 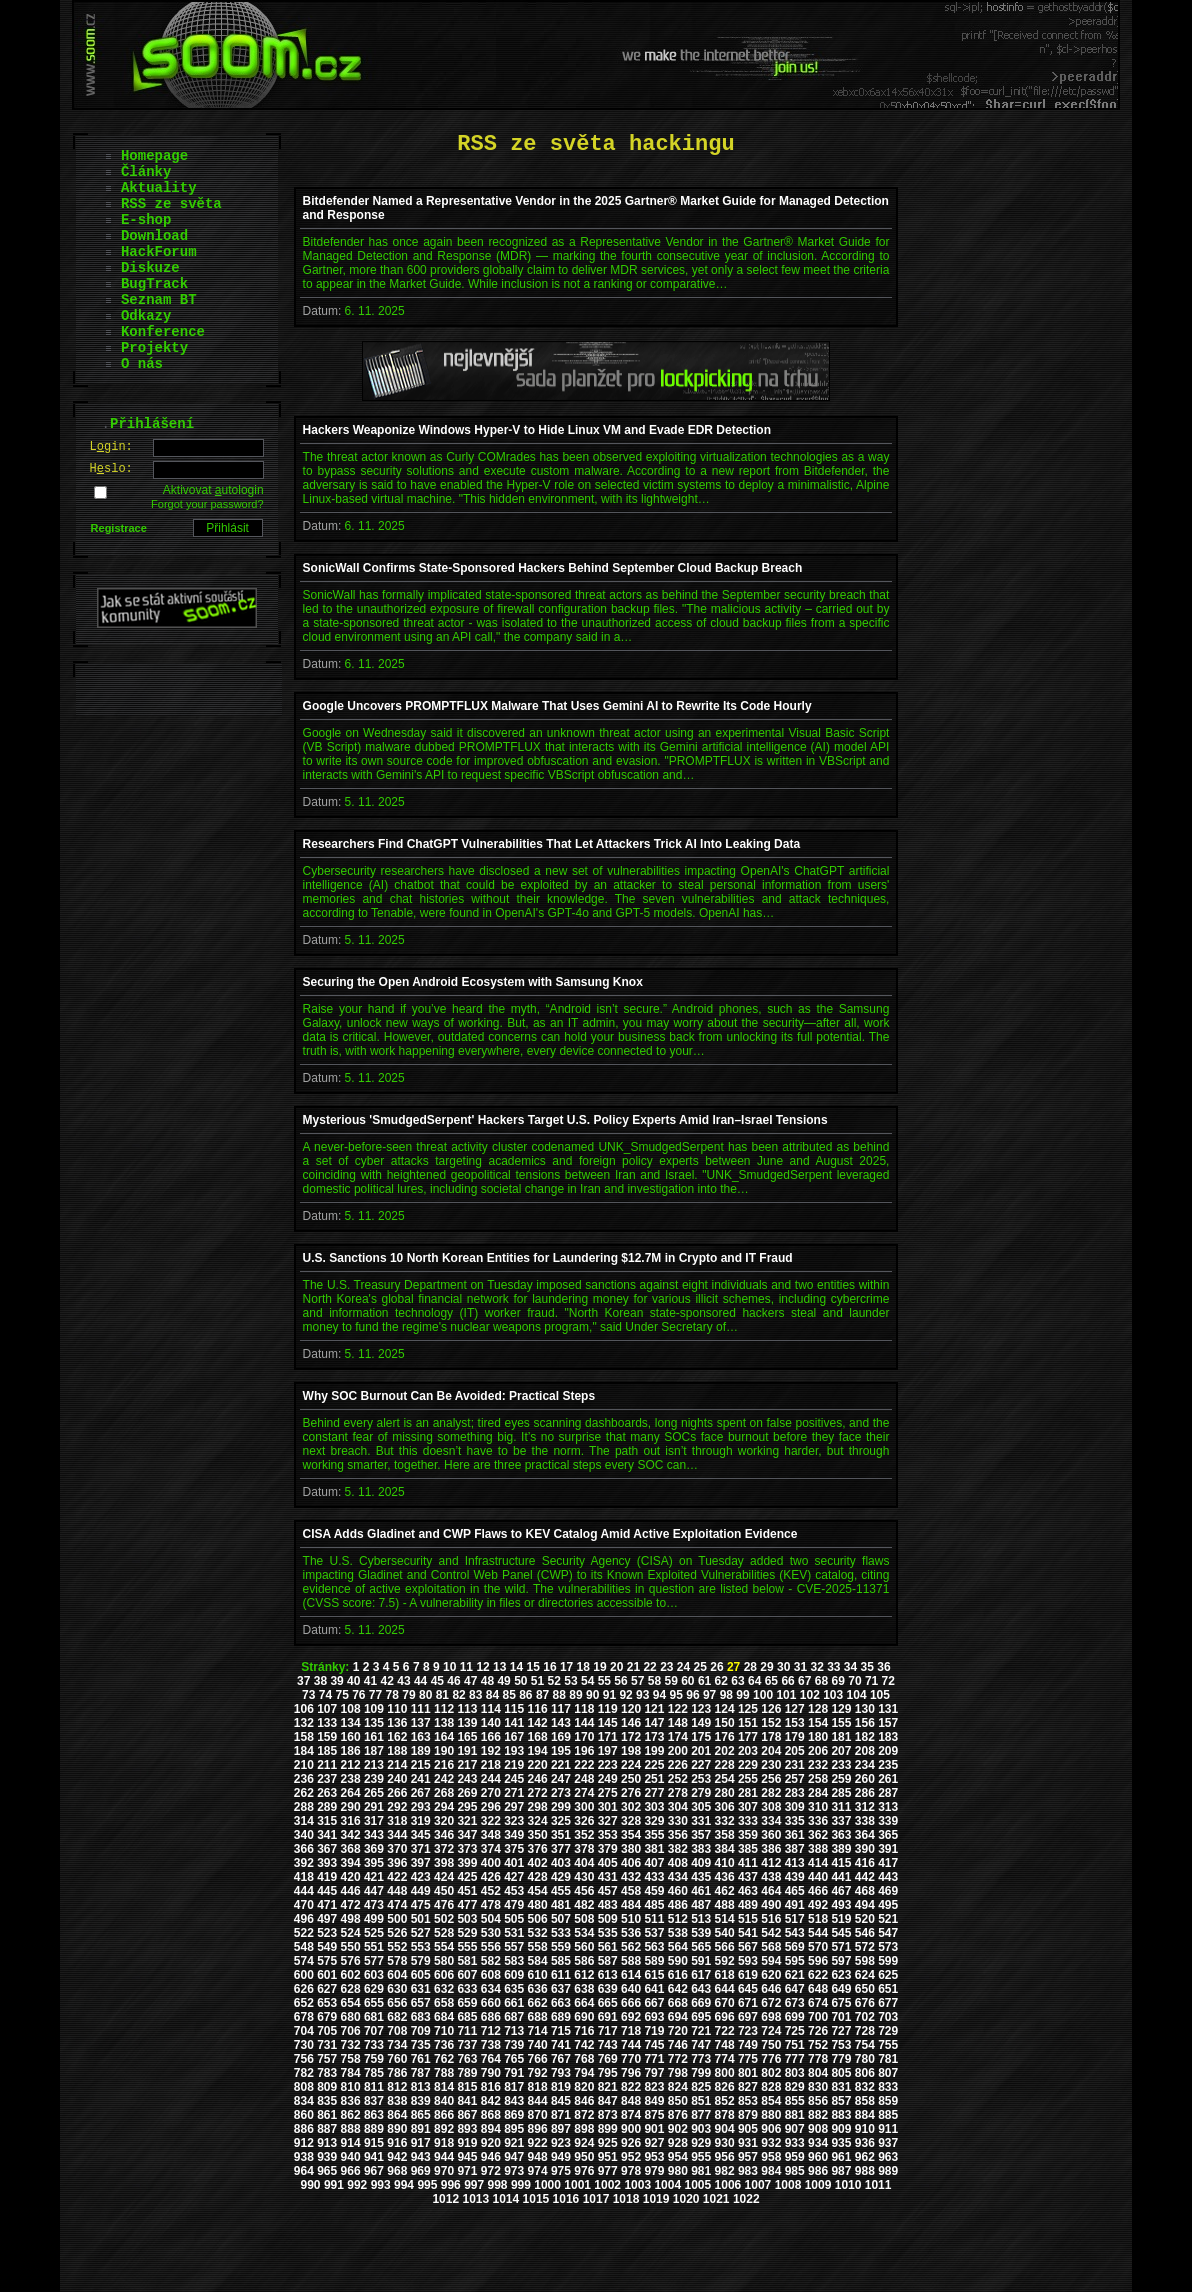 What do you see at coordinates (841, 1989) in the screenshot?
I see `649` at bounding box center [841, 1989].